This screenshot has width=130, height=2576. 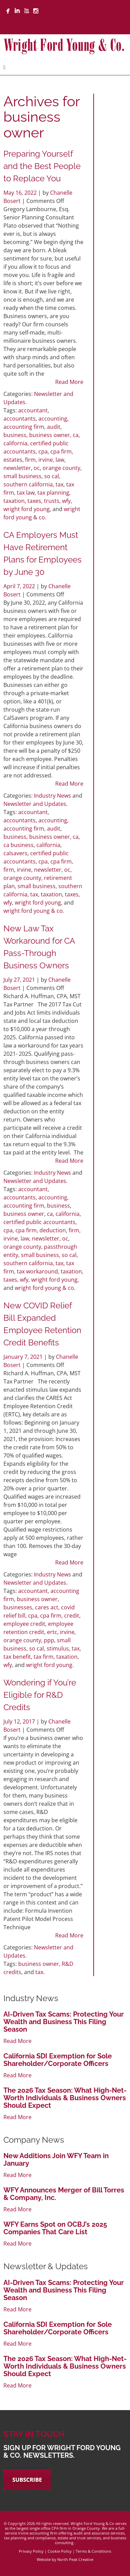 I want to click on small business, so click(x=22, y=476).